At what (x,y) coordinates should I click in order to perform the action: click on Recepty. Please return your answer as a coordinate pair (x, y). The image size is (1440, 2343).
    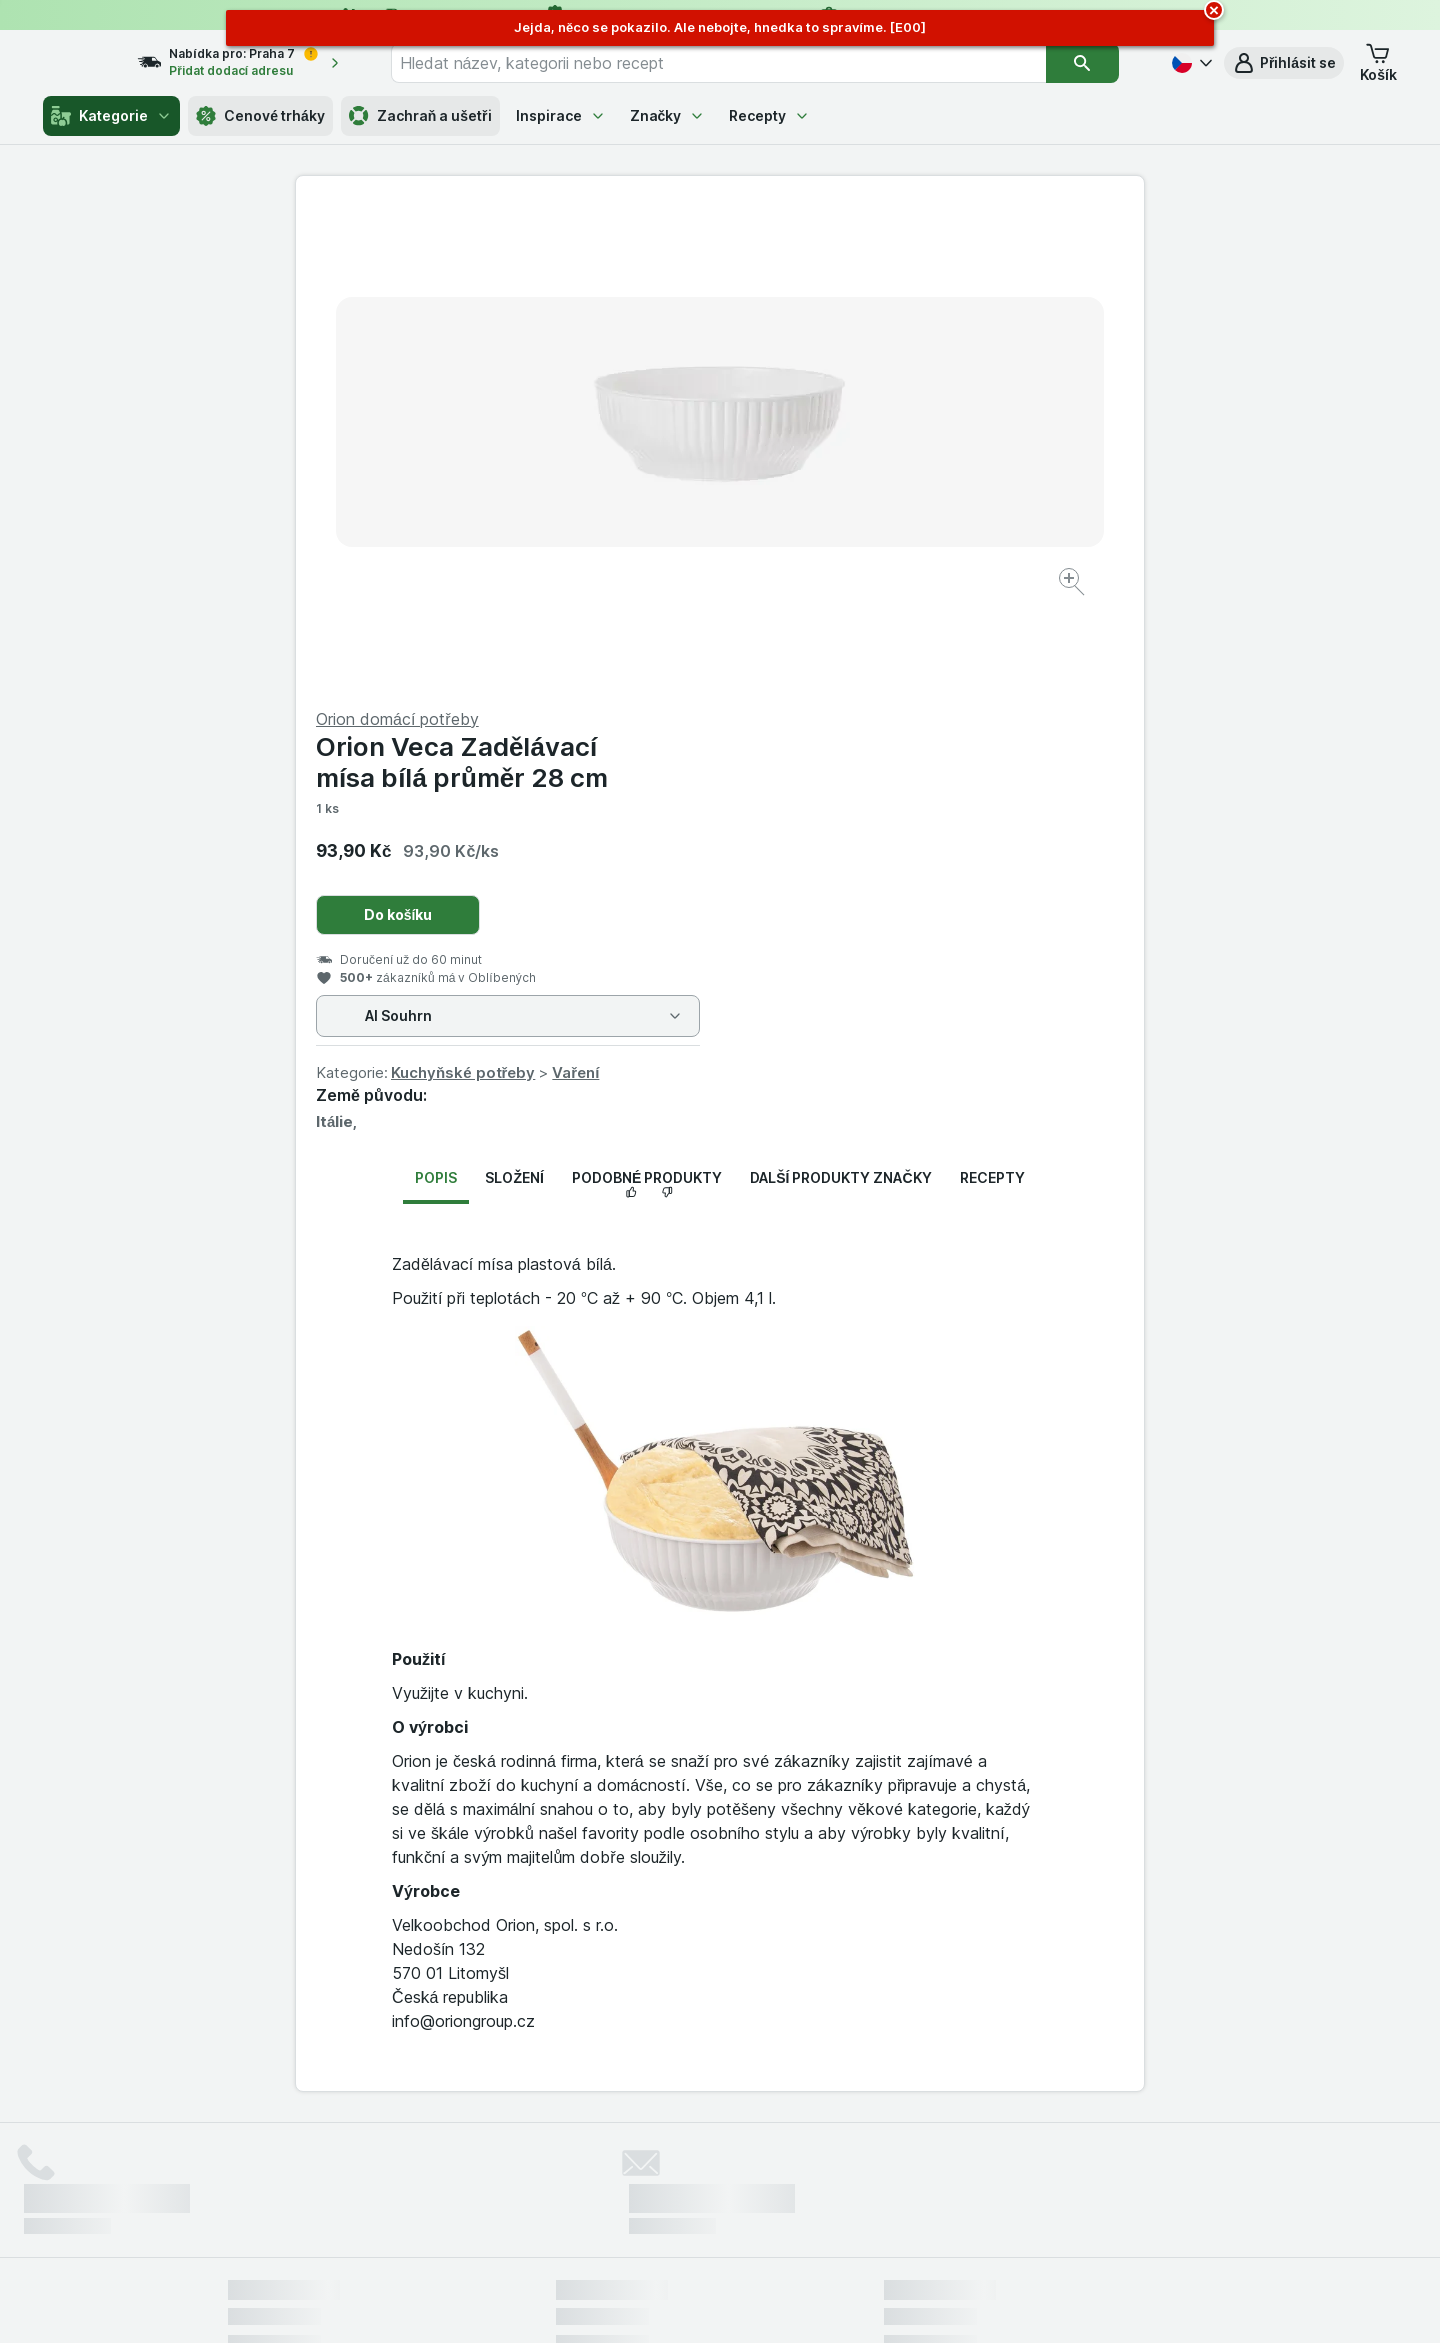
    Looking at the image, I should click on (769, 115).